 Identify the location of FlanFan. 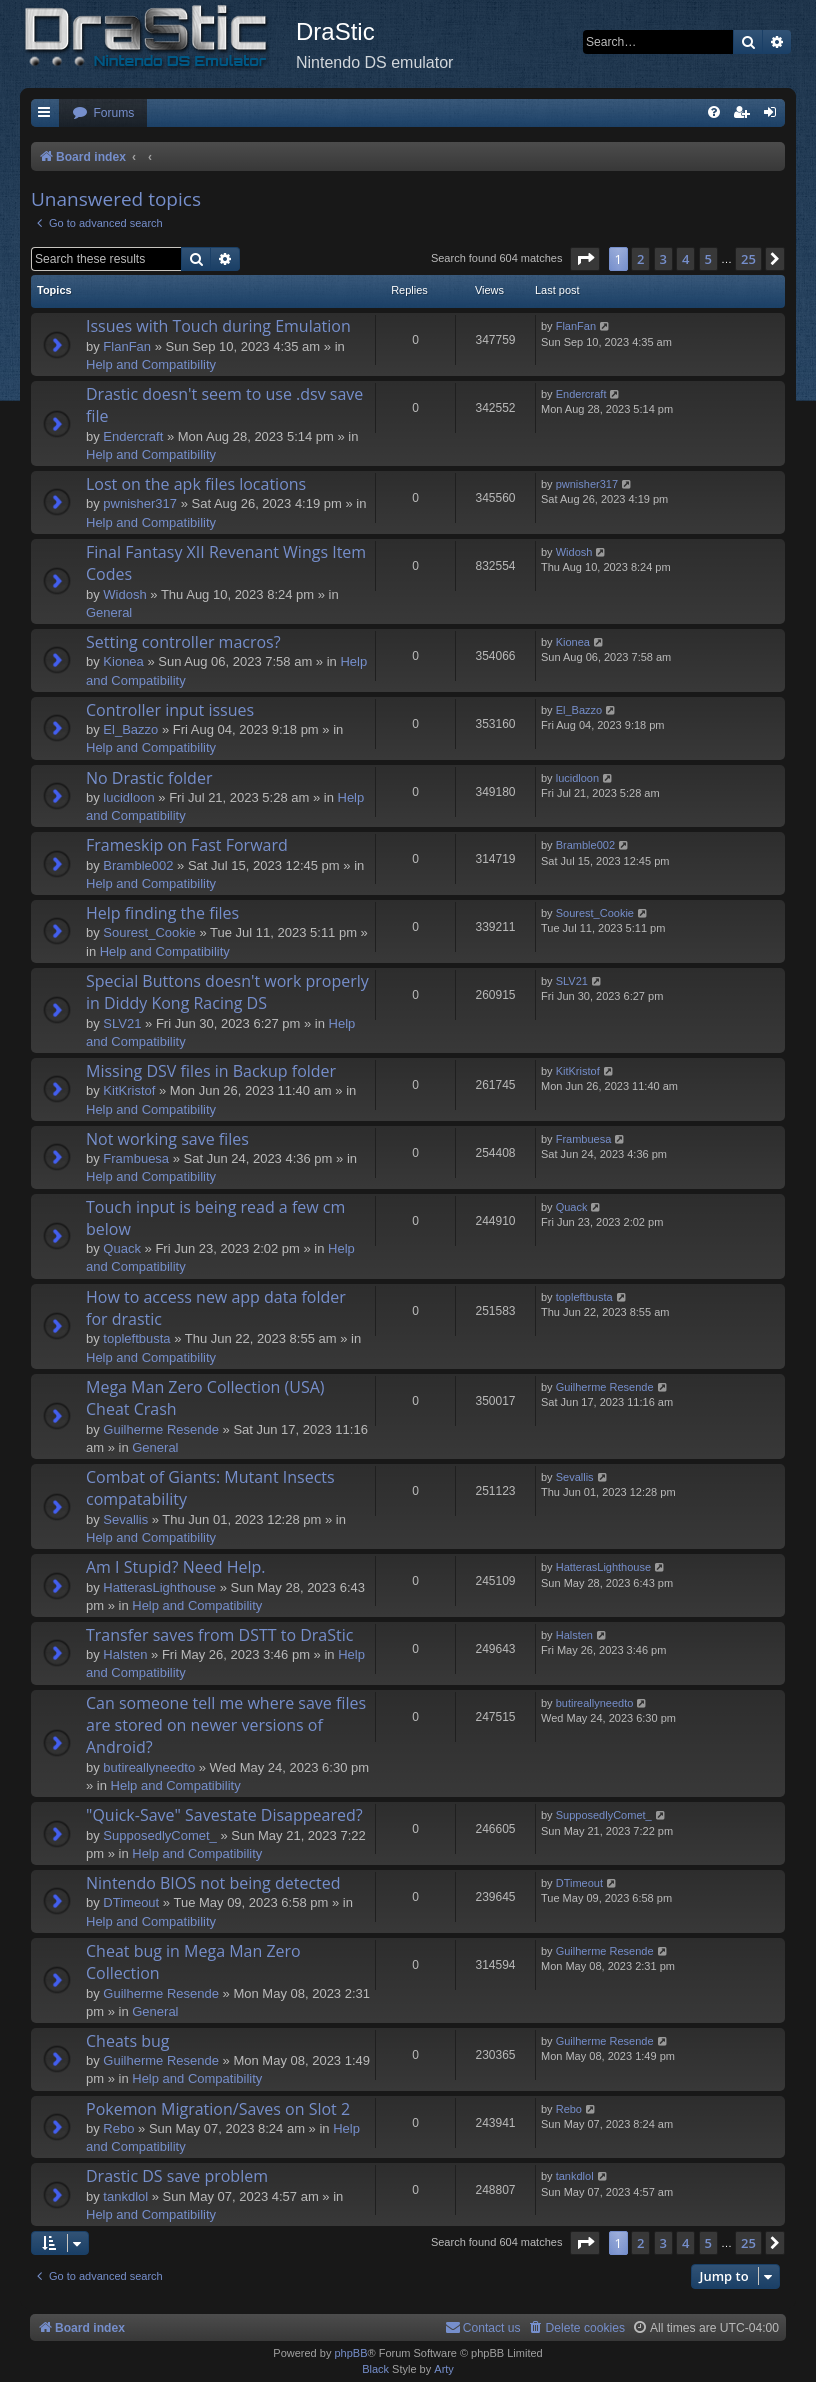
(127, 346).